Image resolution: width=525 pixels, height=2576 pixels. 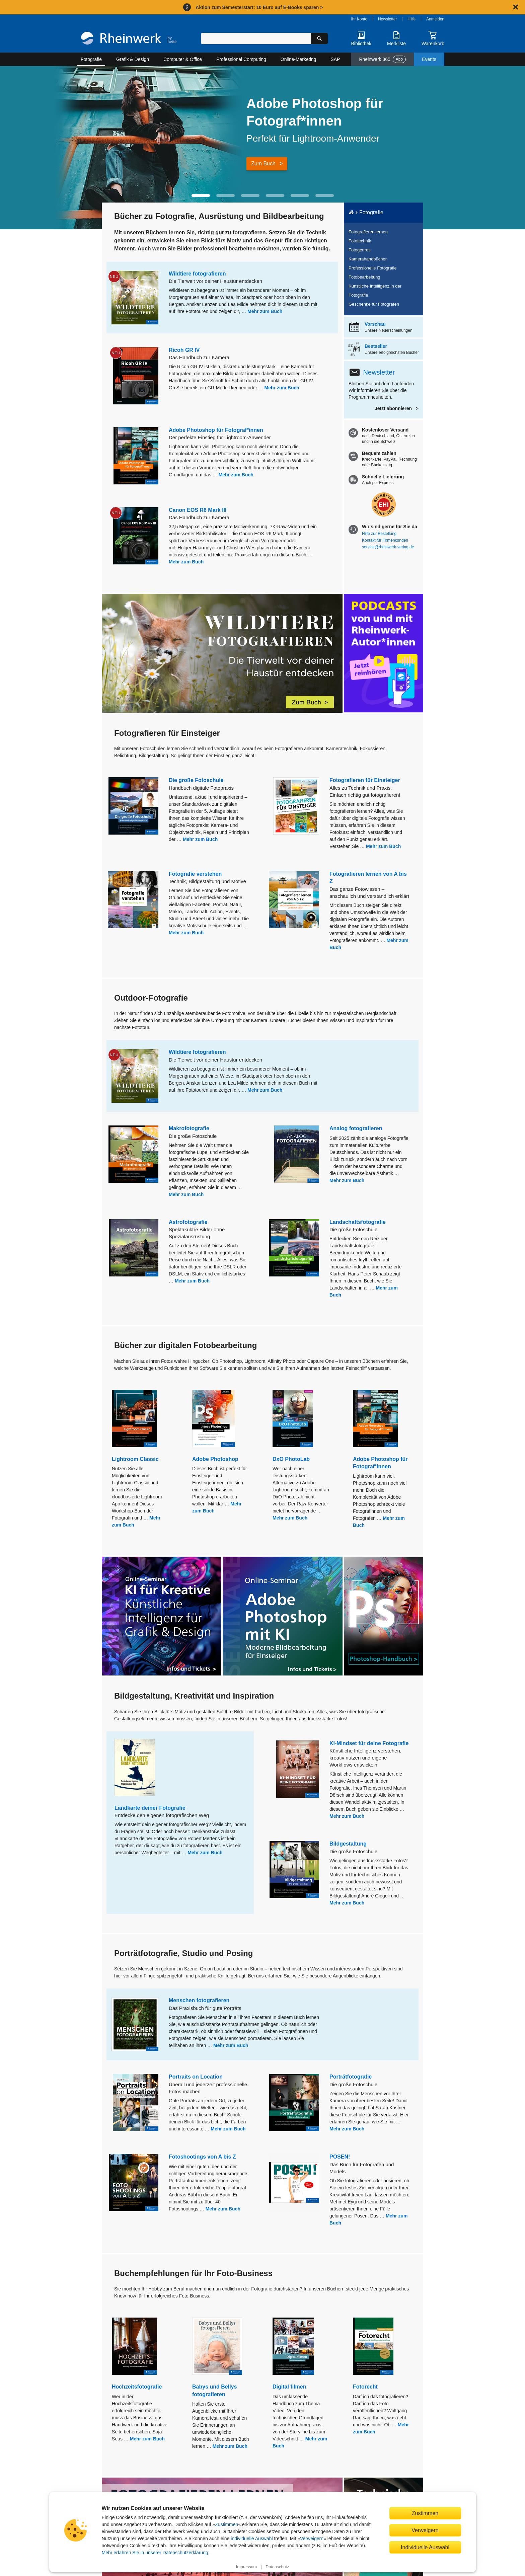 What do you see at coordinates (135, 1459) in the screenshot?
I see `Lightroom Classic` at bounding box center [135, 1459].